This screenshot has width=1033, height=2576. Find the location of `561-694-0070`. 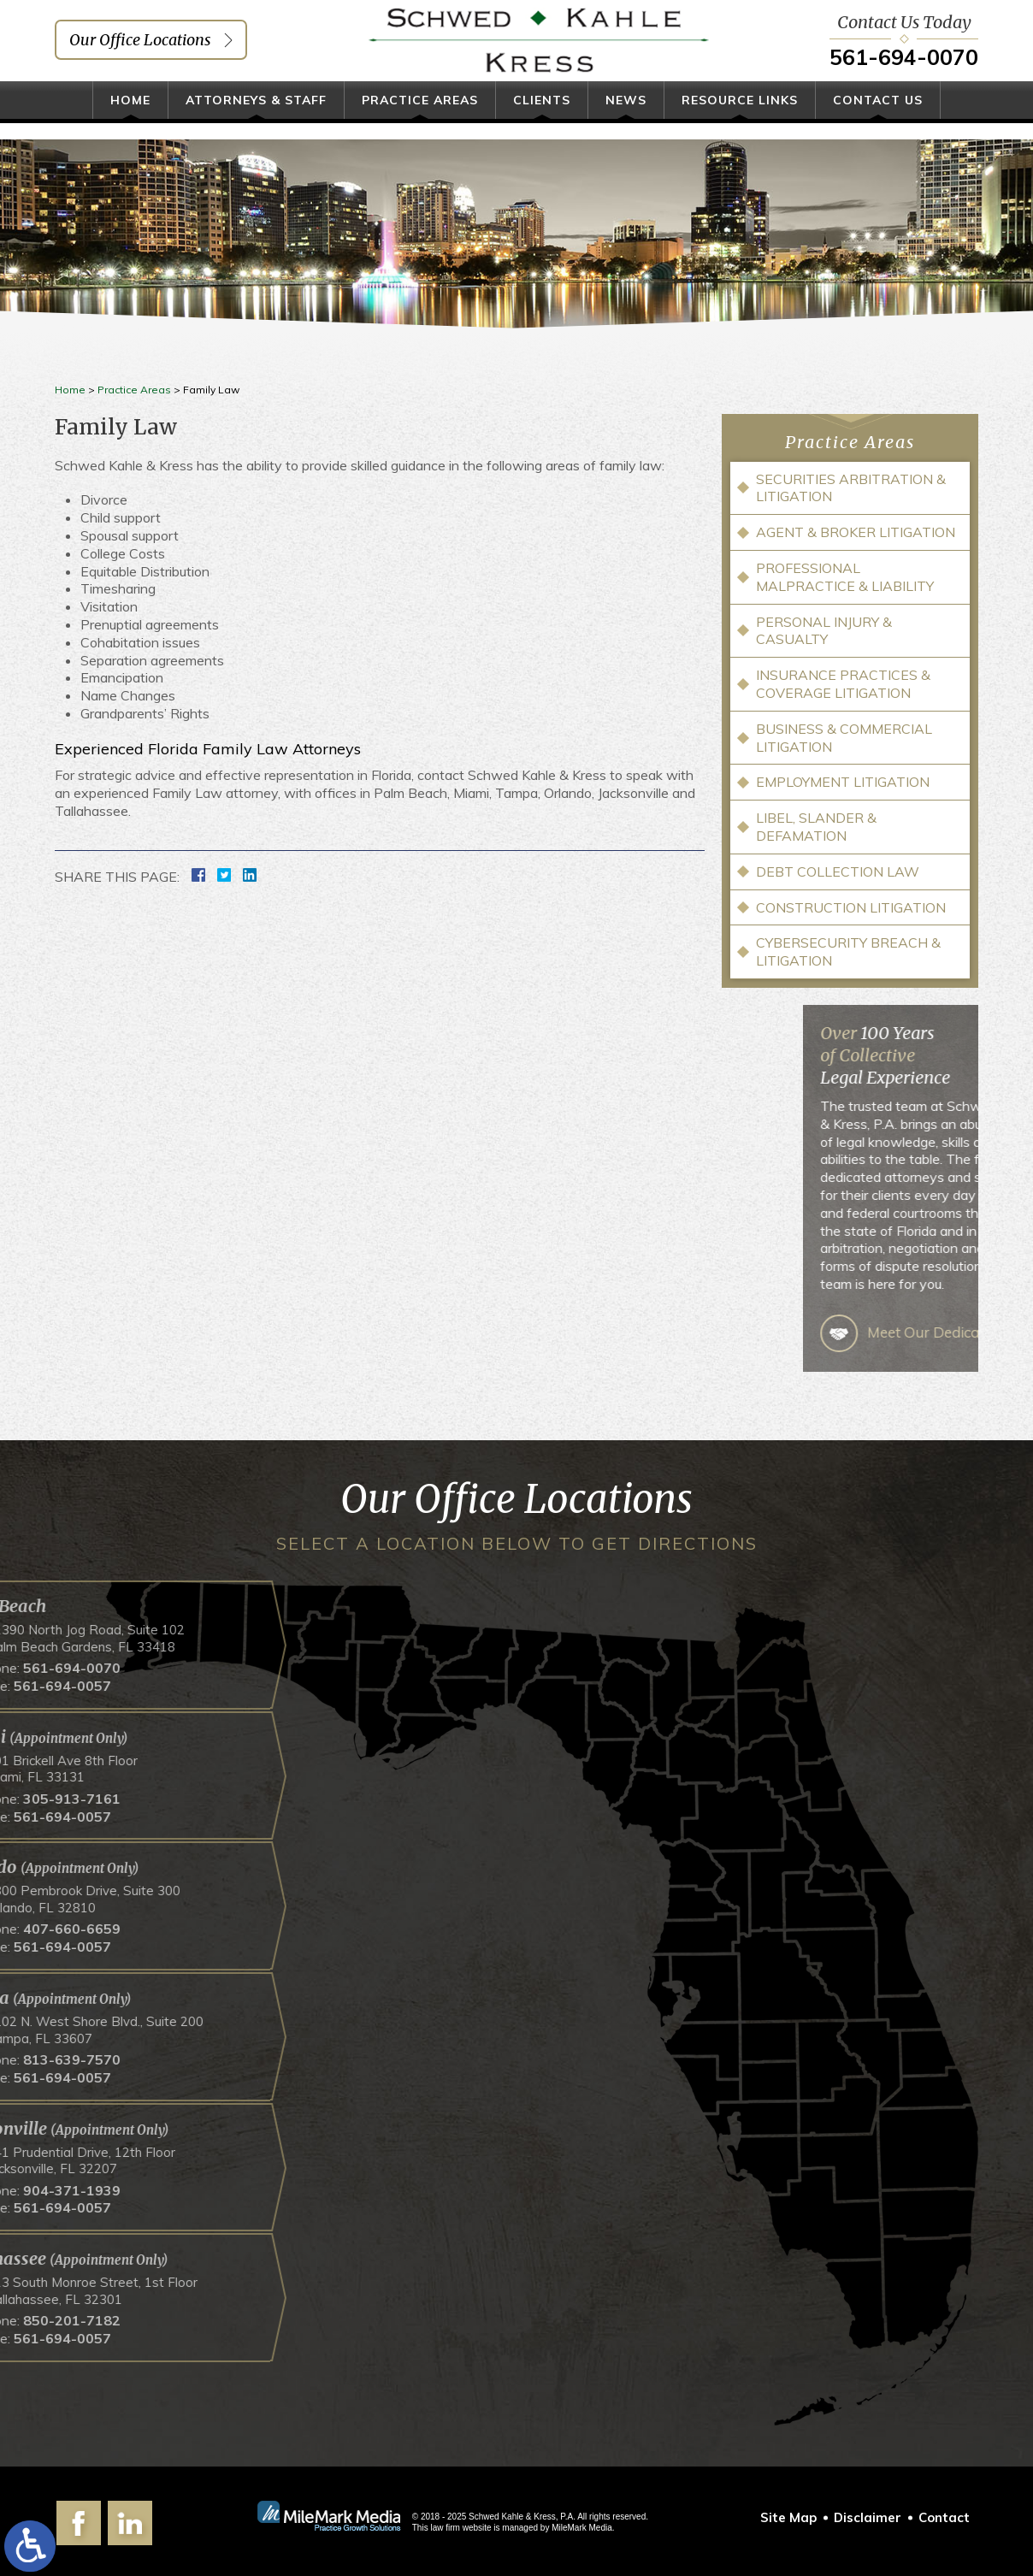

561-694-0070 is located at coordinates (903, 65).